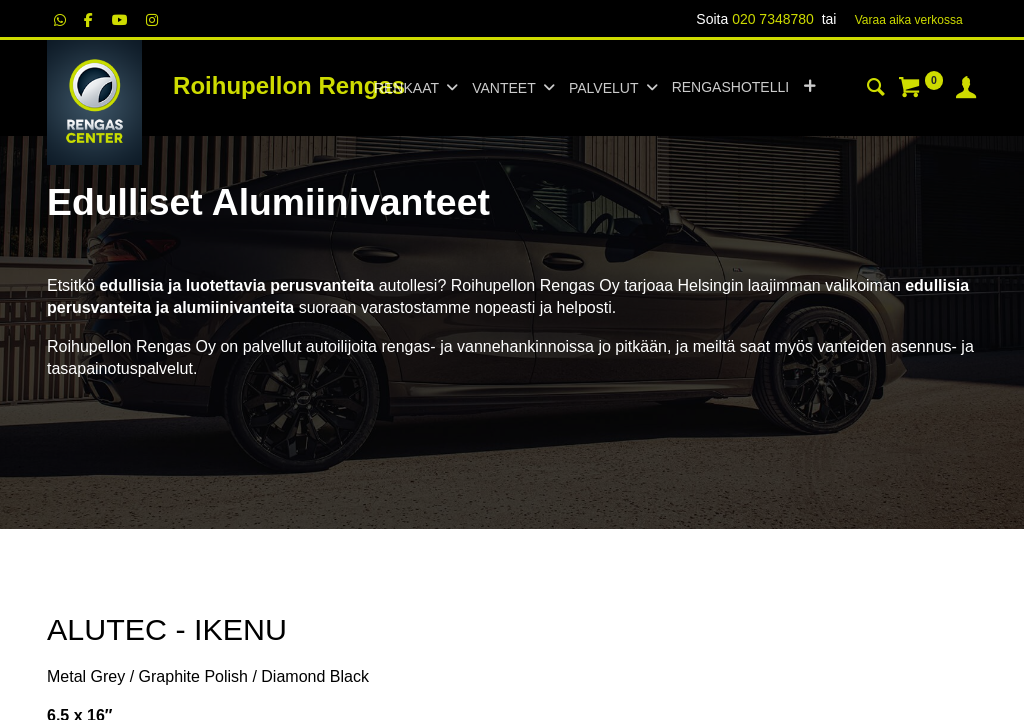  What do you see at coordinates (966, 90) in the screenshot?
I see `[Tilin tiedot]` at bounding box center [966, 90].